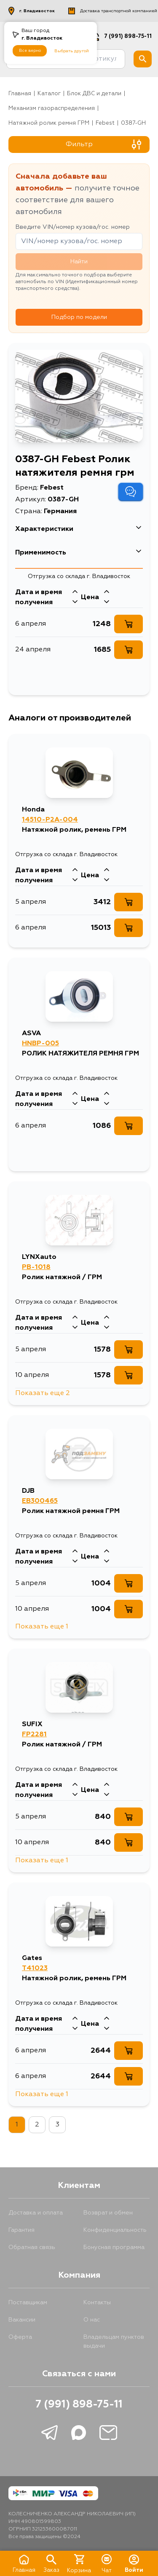  I want to click on [Стрелка вверх], so click(75, 592).